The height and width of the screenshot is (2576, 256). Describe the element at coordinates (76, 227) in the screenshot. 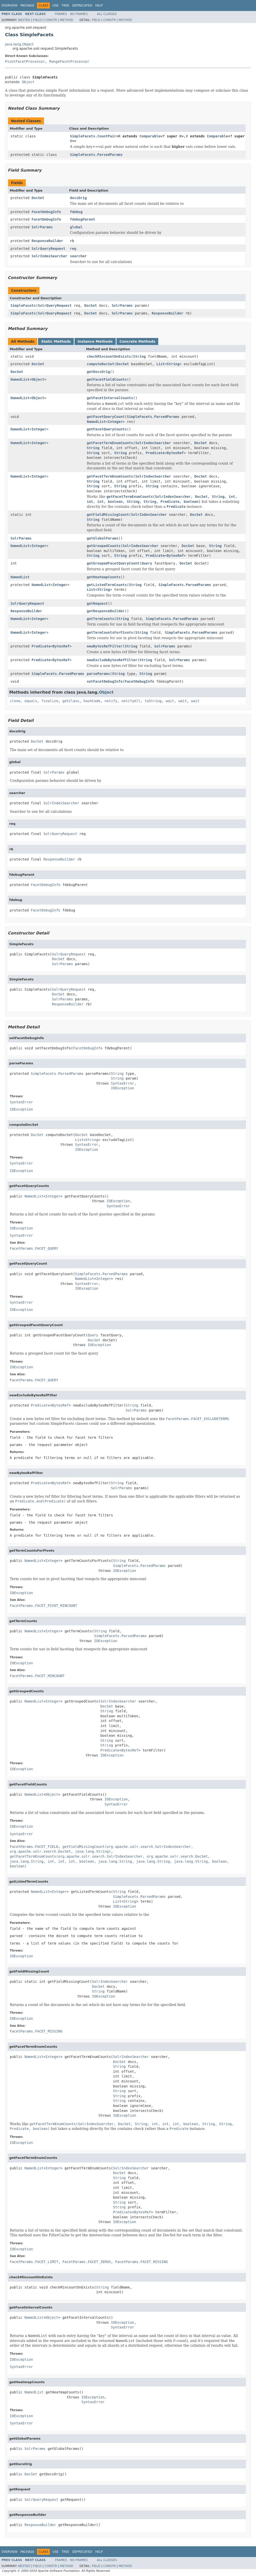

I see `global` at that location.